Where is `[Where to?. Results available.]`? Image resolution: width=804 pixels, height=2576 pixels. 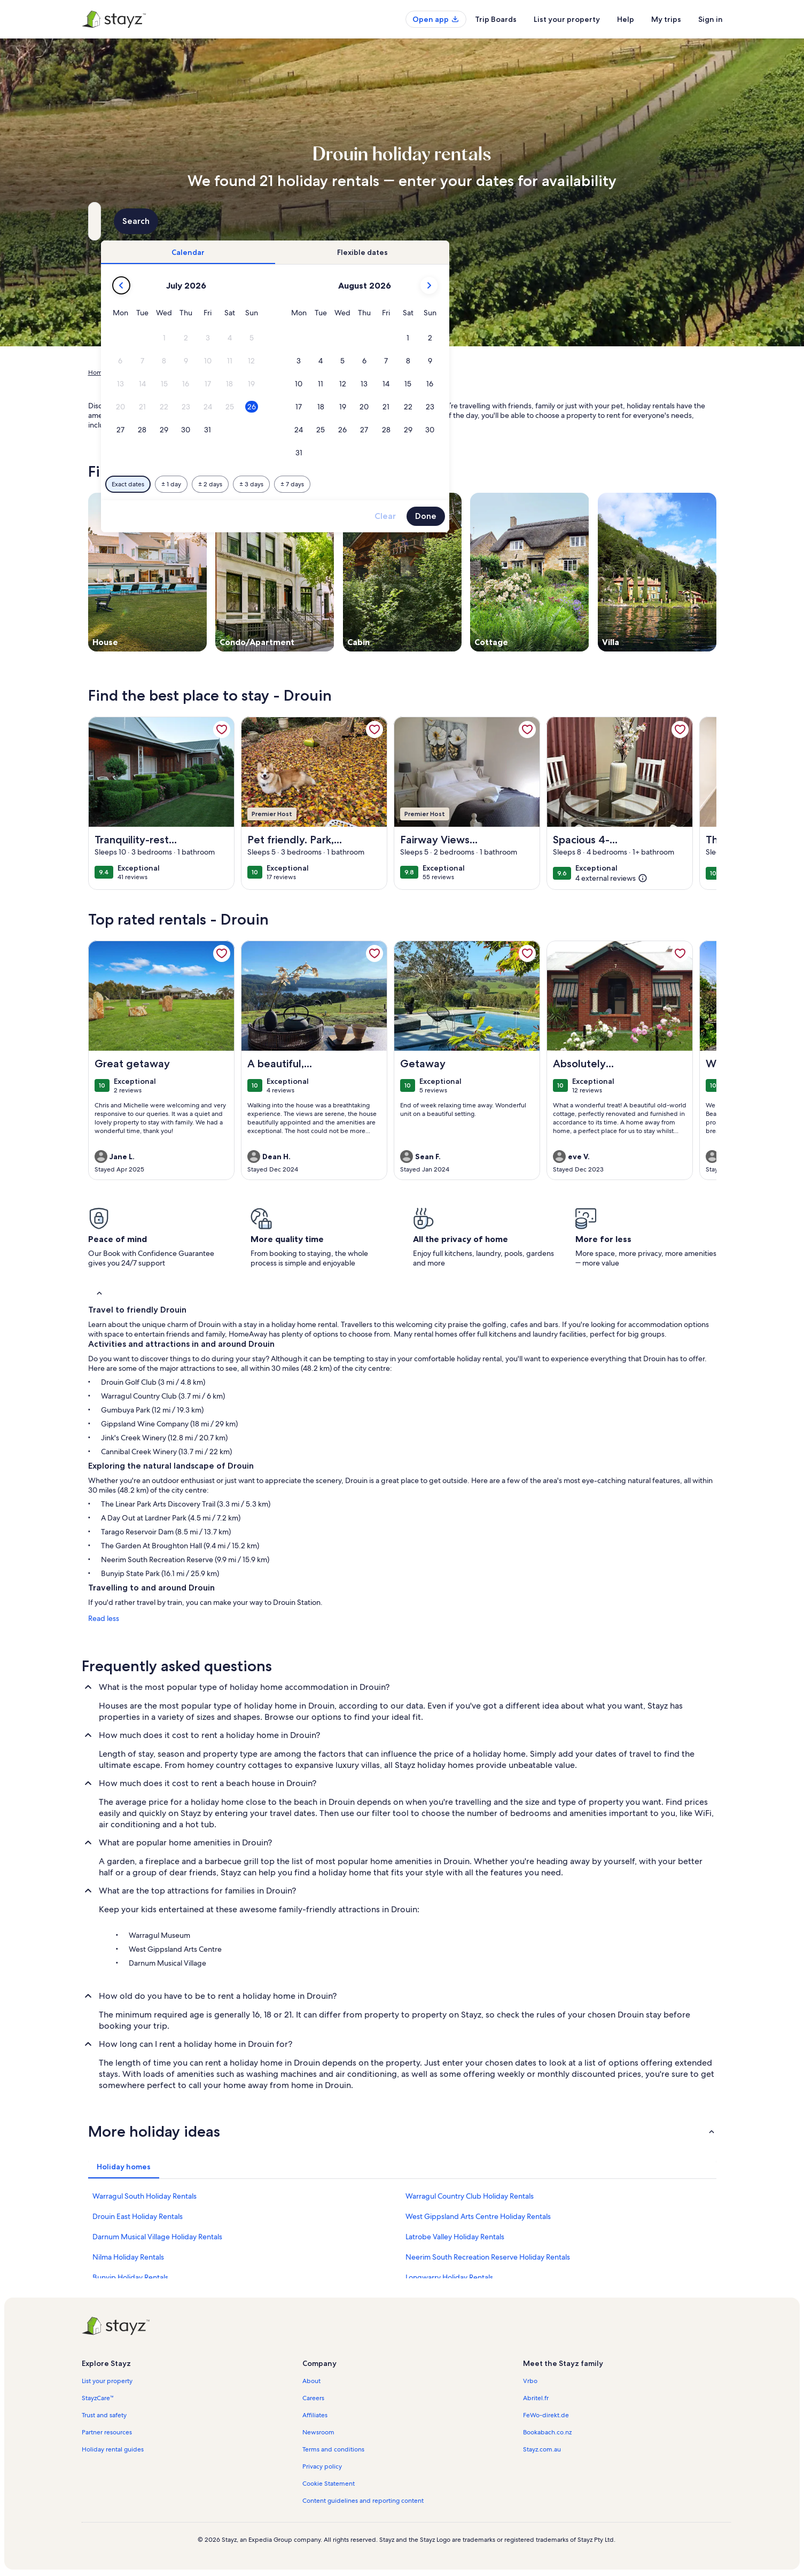
[Where to?. Results available.] is located at coordinates (186, 221).